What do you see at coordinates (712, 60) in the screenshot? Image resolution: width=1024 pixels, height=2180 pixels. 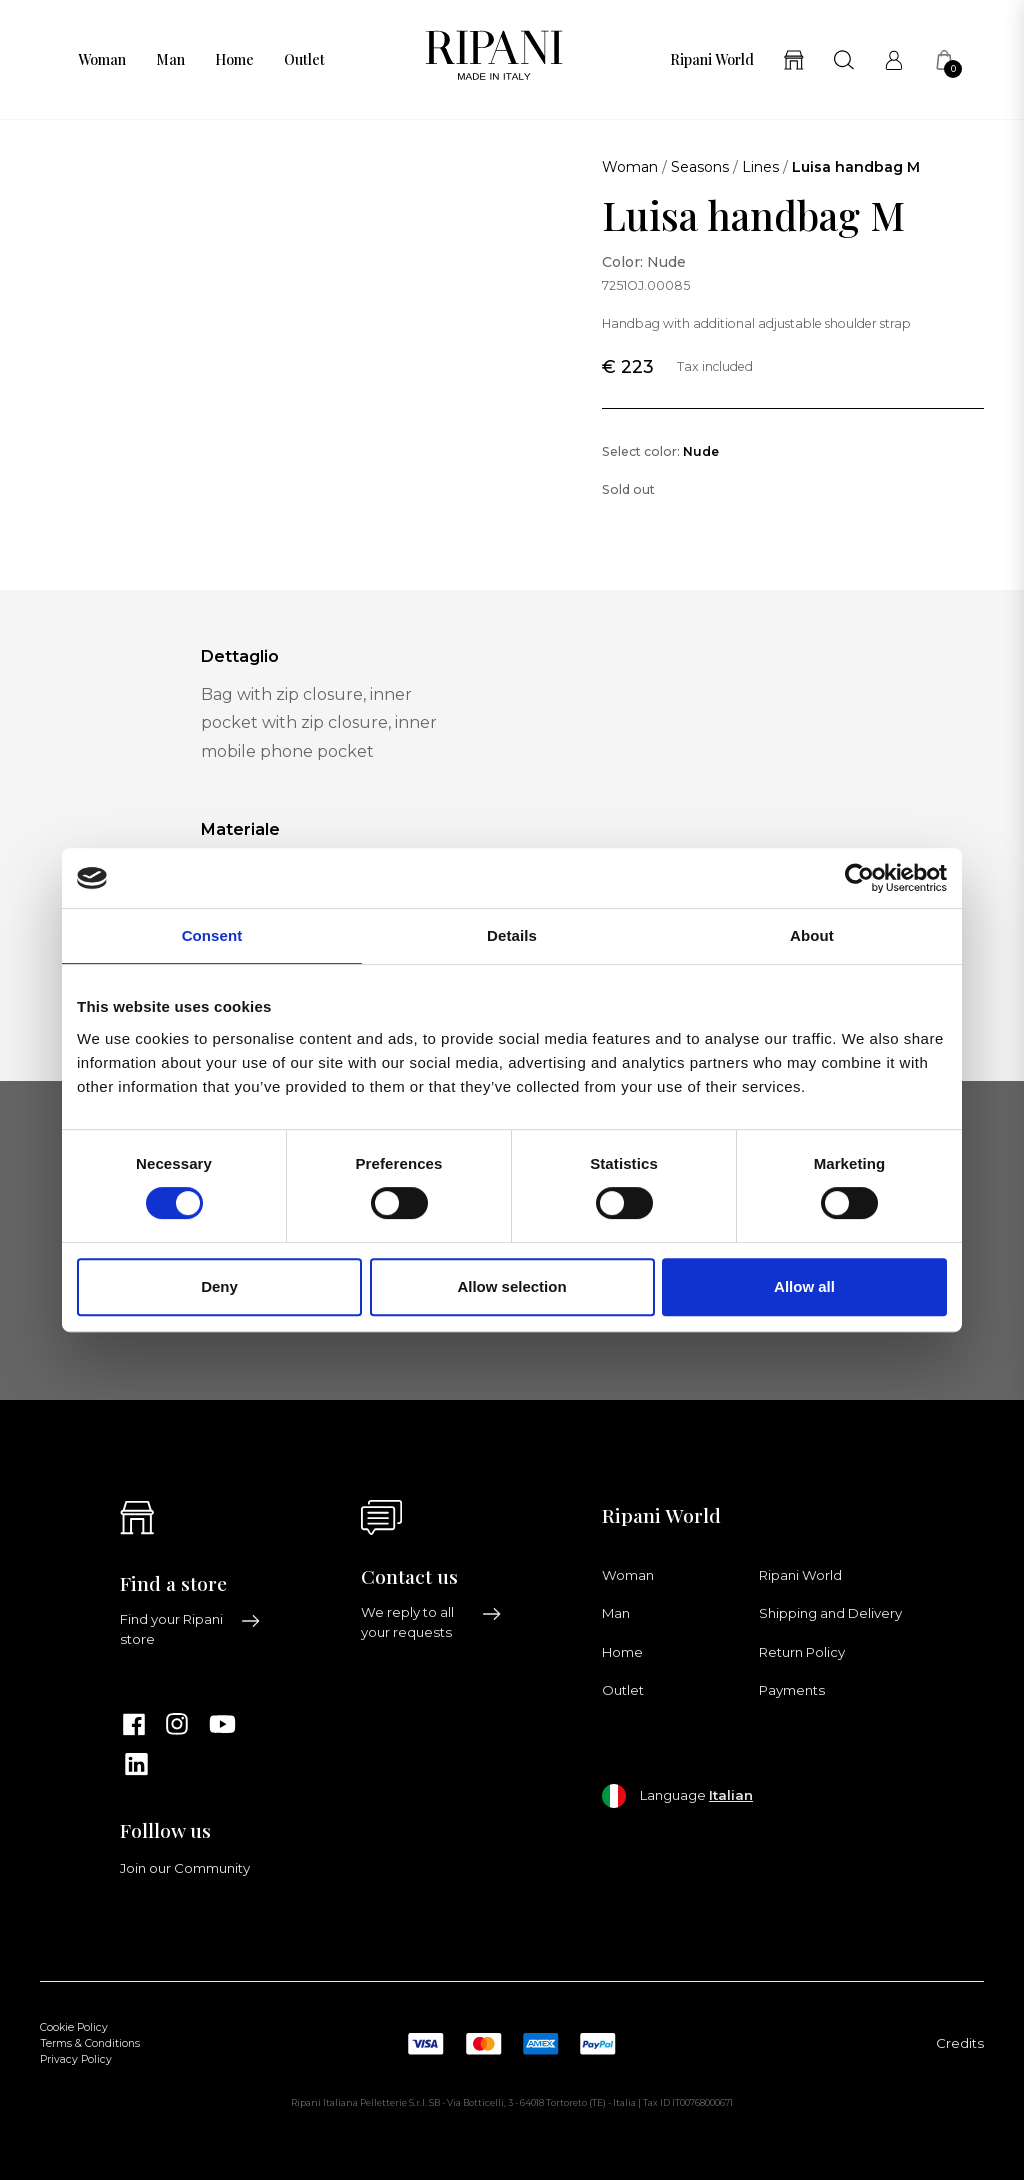 I see `Ripani World` at bounding box center [712, 60].